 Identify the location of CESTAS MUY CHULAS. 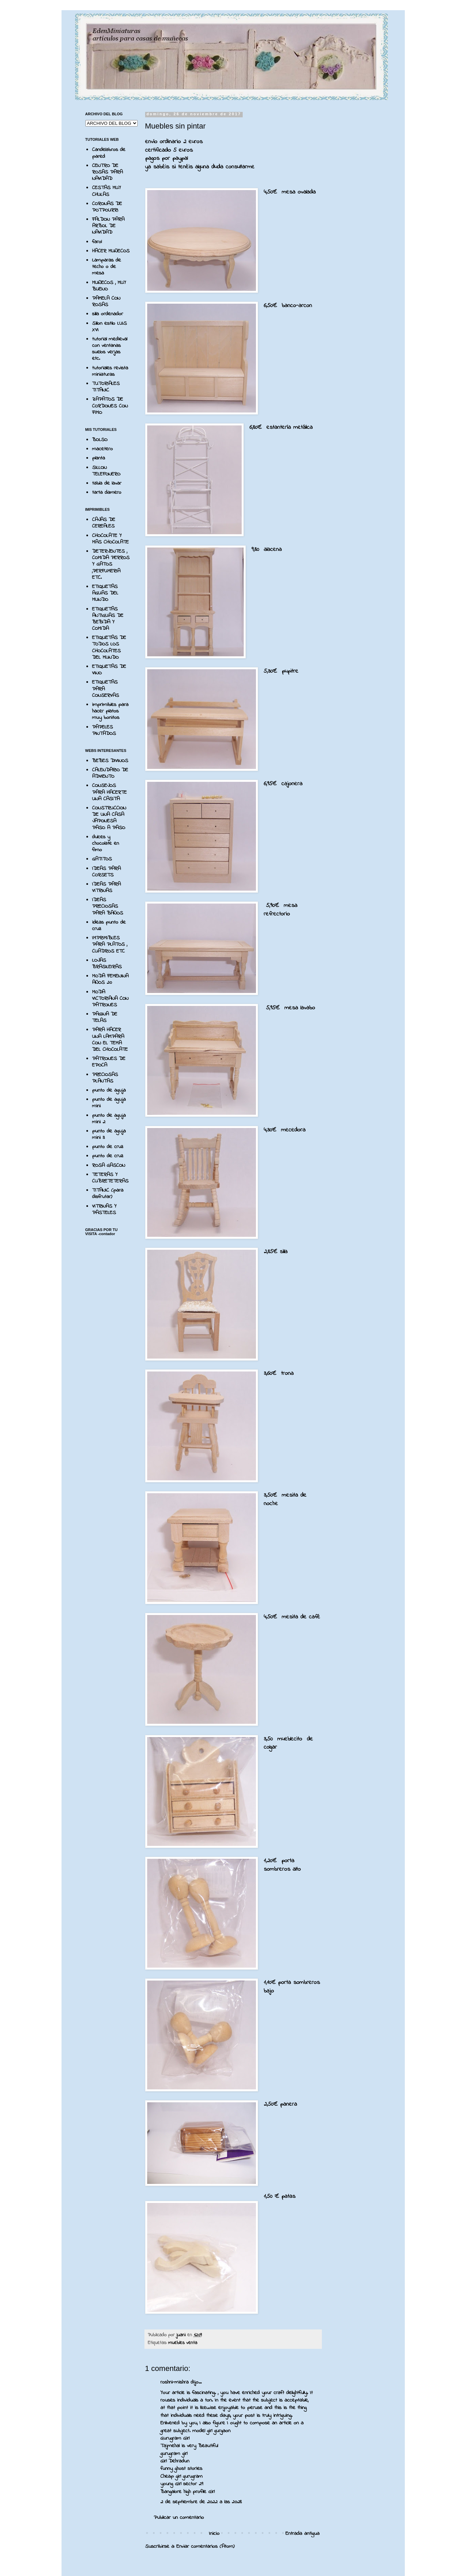
(106, 191).